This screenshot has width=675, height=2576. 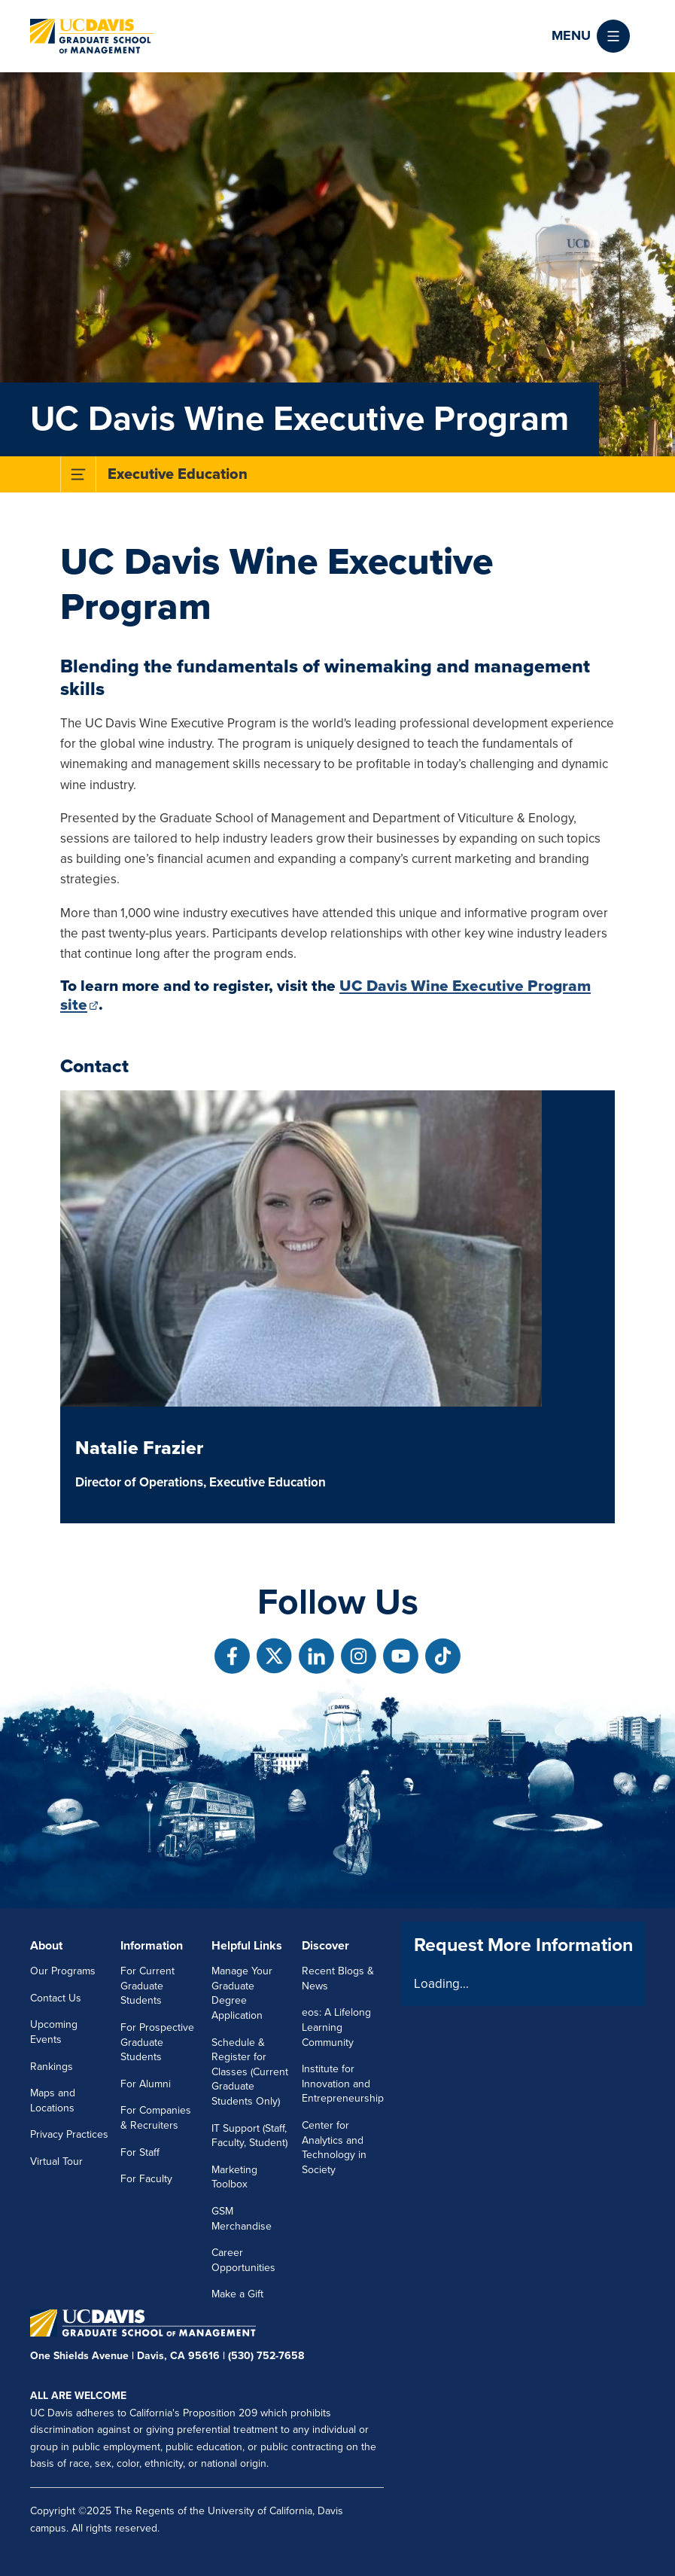 What do you see at coordinates (336, 2027) in the screenshot?
I see `eos: A Lifelong Learning Community` at bounding box center [336, 2027].